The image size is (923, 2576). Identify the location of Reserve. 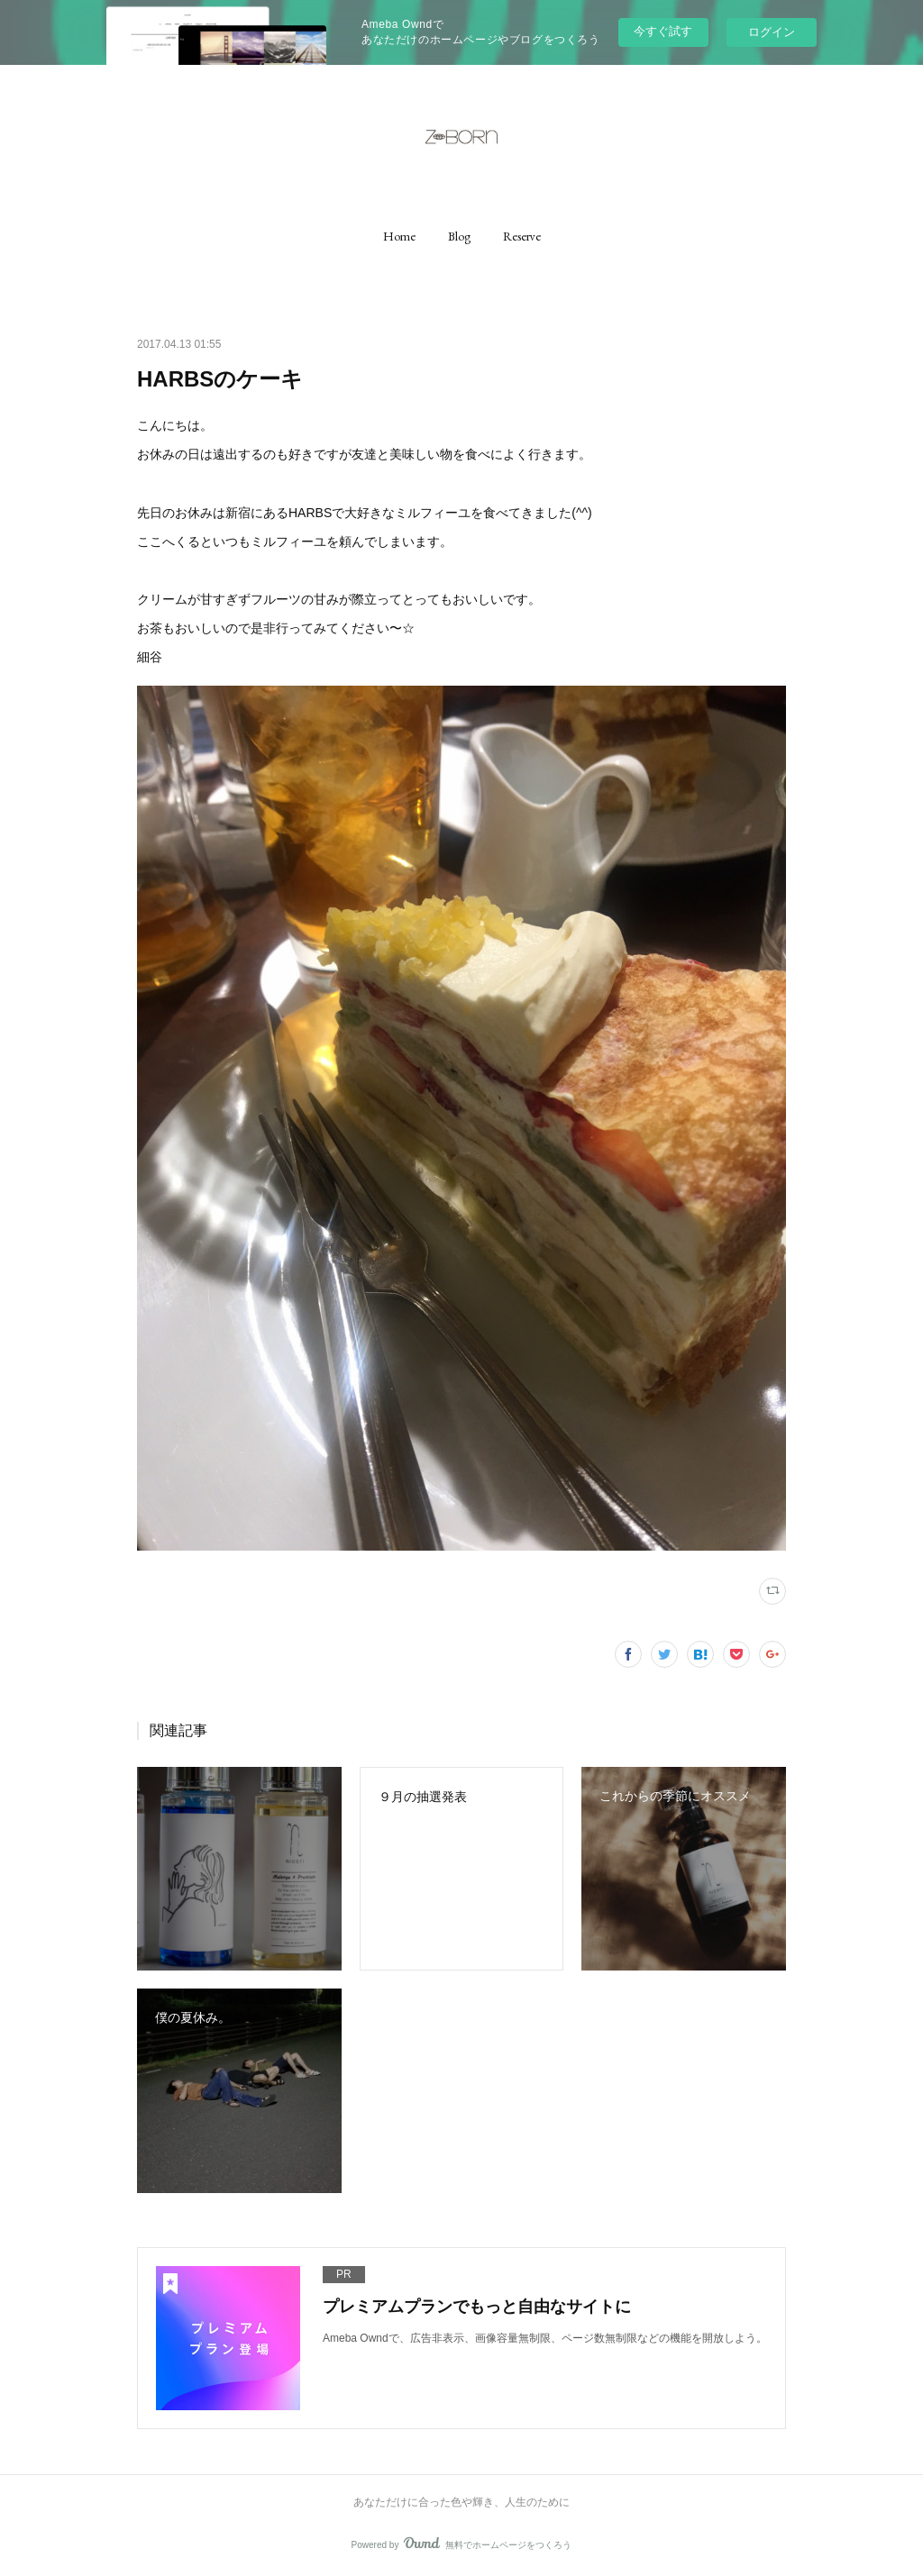
(522, 236).